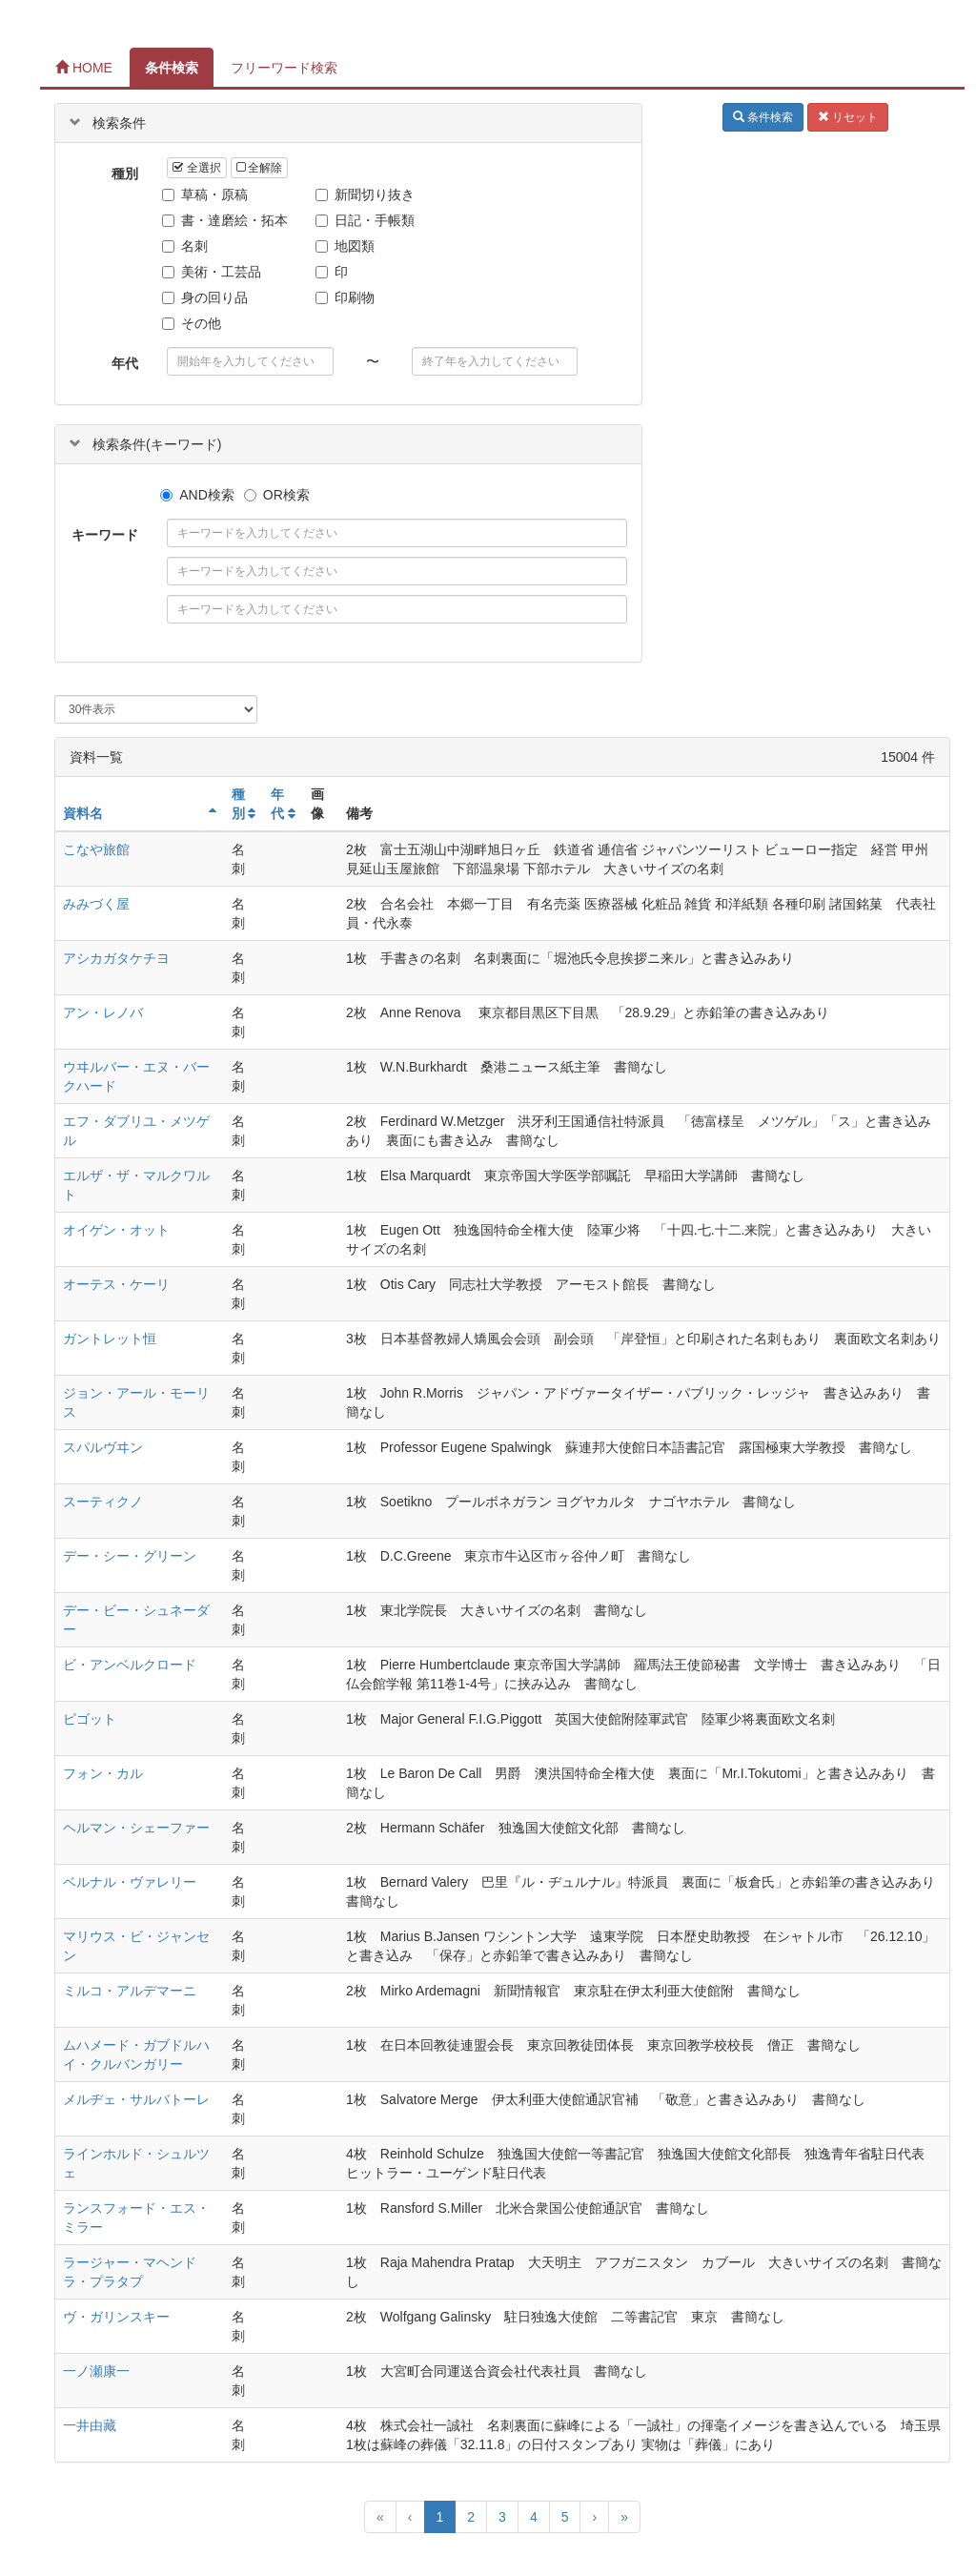 This screenshot has width=976, height=2576. What do you see at coordinates (214, 271) in the screenshot?
I see `美術・工芸品` at bounding box center [214, 271].